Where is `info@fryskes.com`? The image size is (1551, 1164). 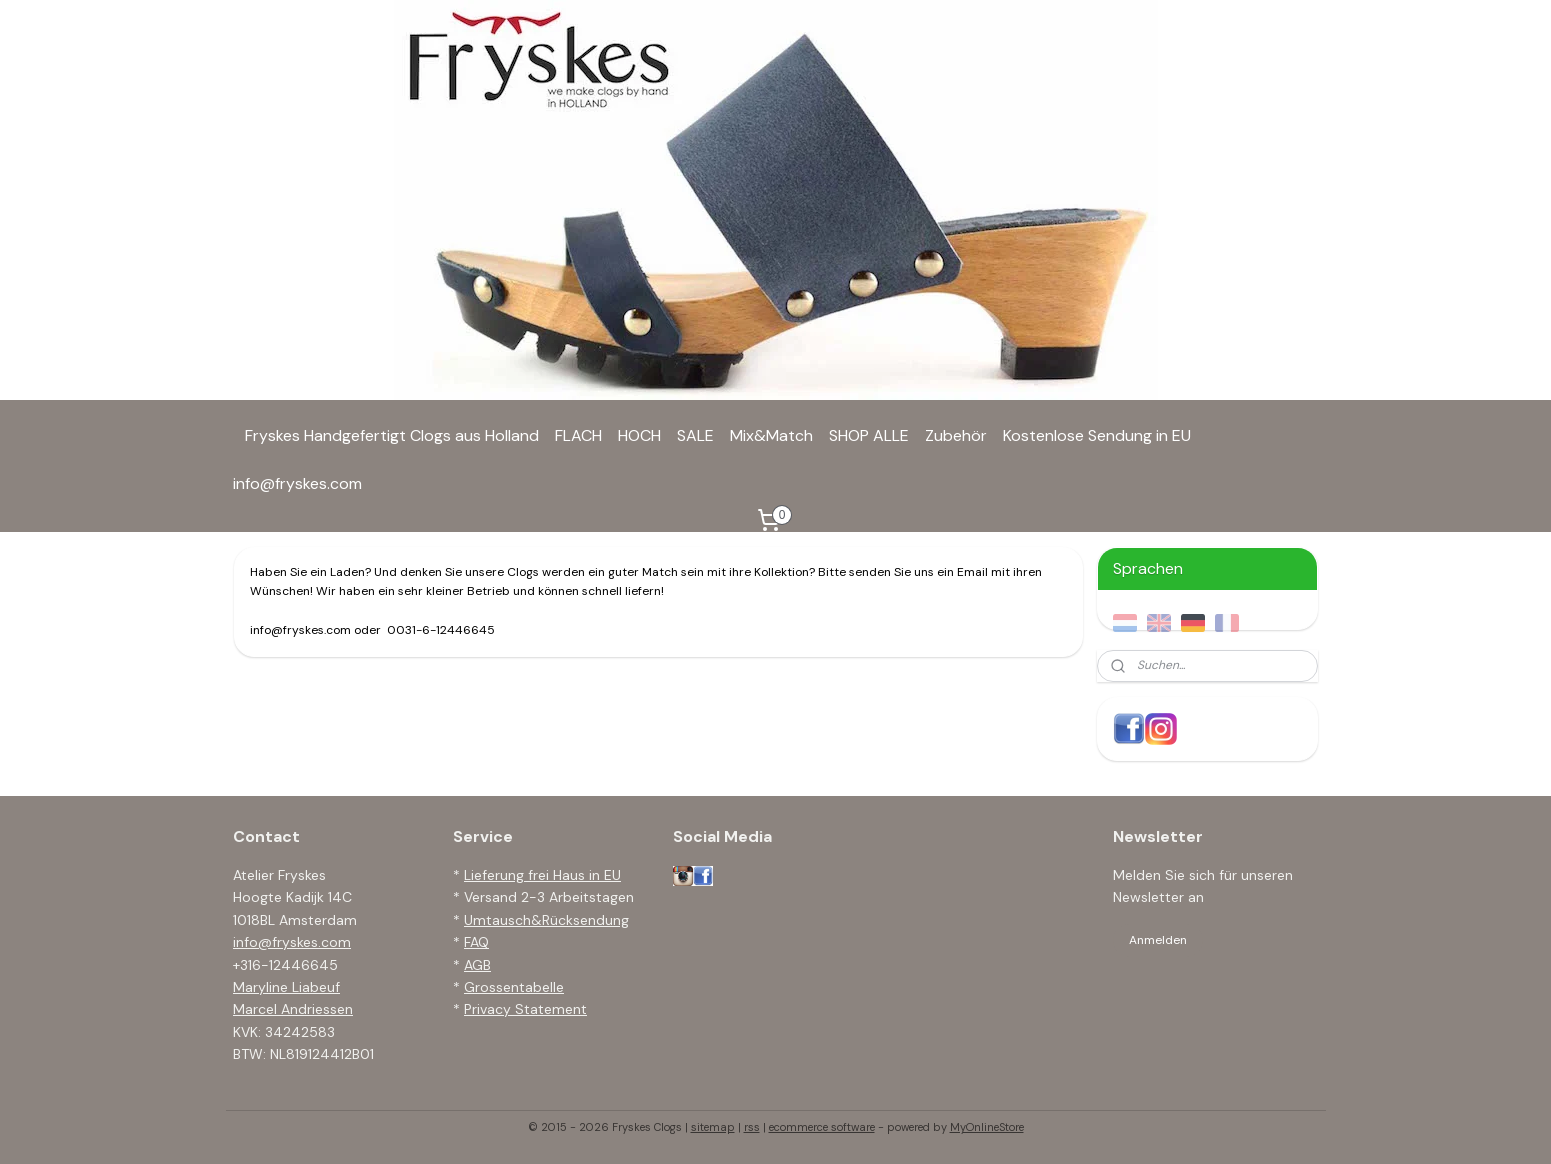 info@fryskes.com is located at coordinates (297, 483).